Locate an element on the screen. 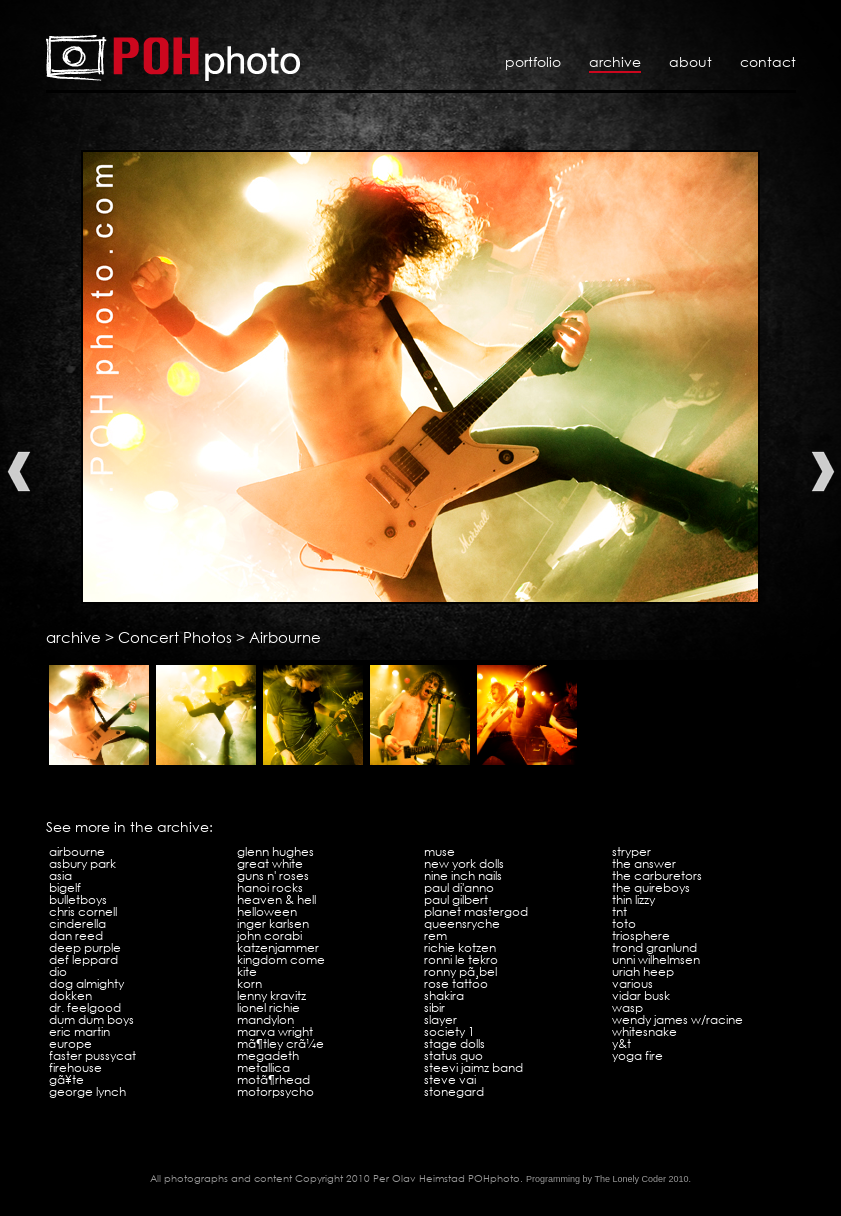 Image resolution: width=841 pixels, height=1216 pixels. Nine Inch Nails is located at coordinates (463, 875).